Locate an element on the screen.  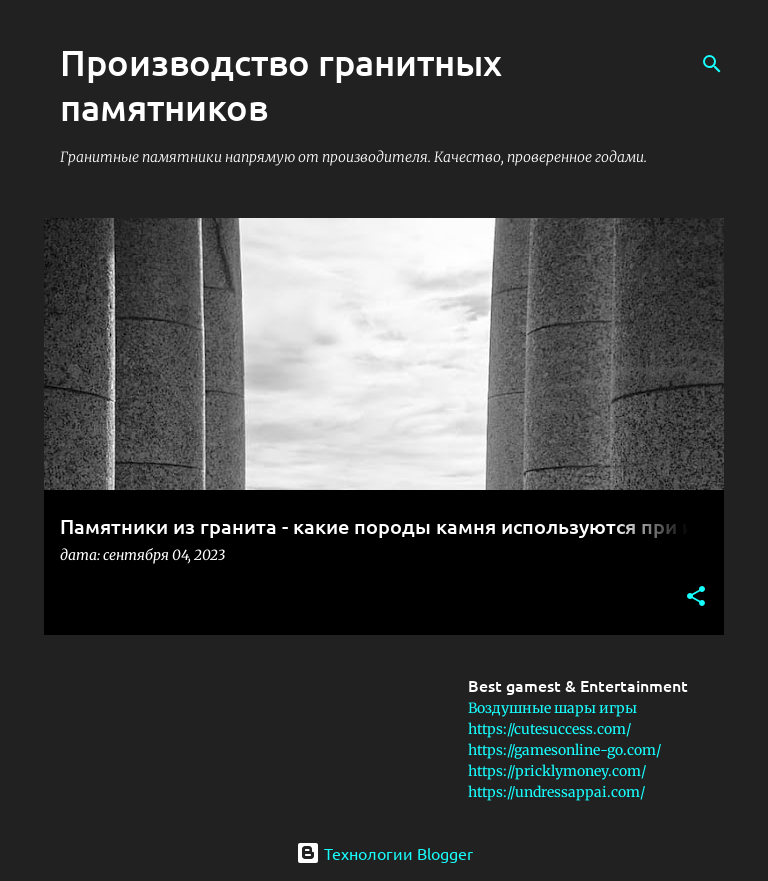
[button] is located at coordinates (696, 597).